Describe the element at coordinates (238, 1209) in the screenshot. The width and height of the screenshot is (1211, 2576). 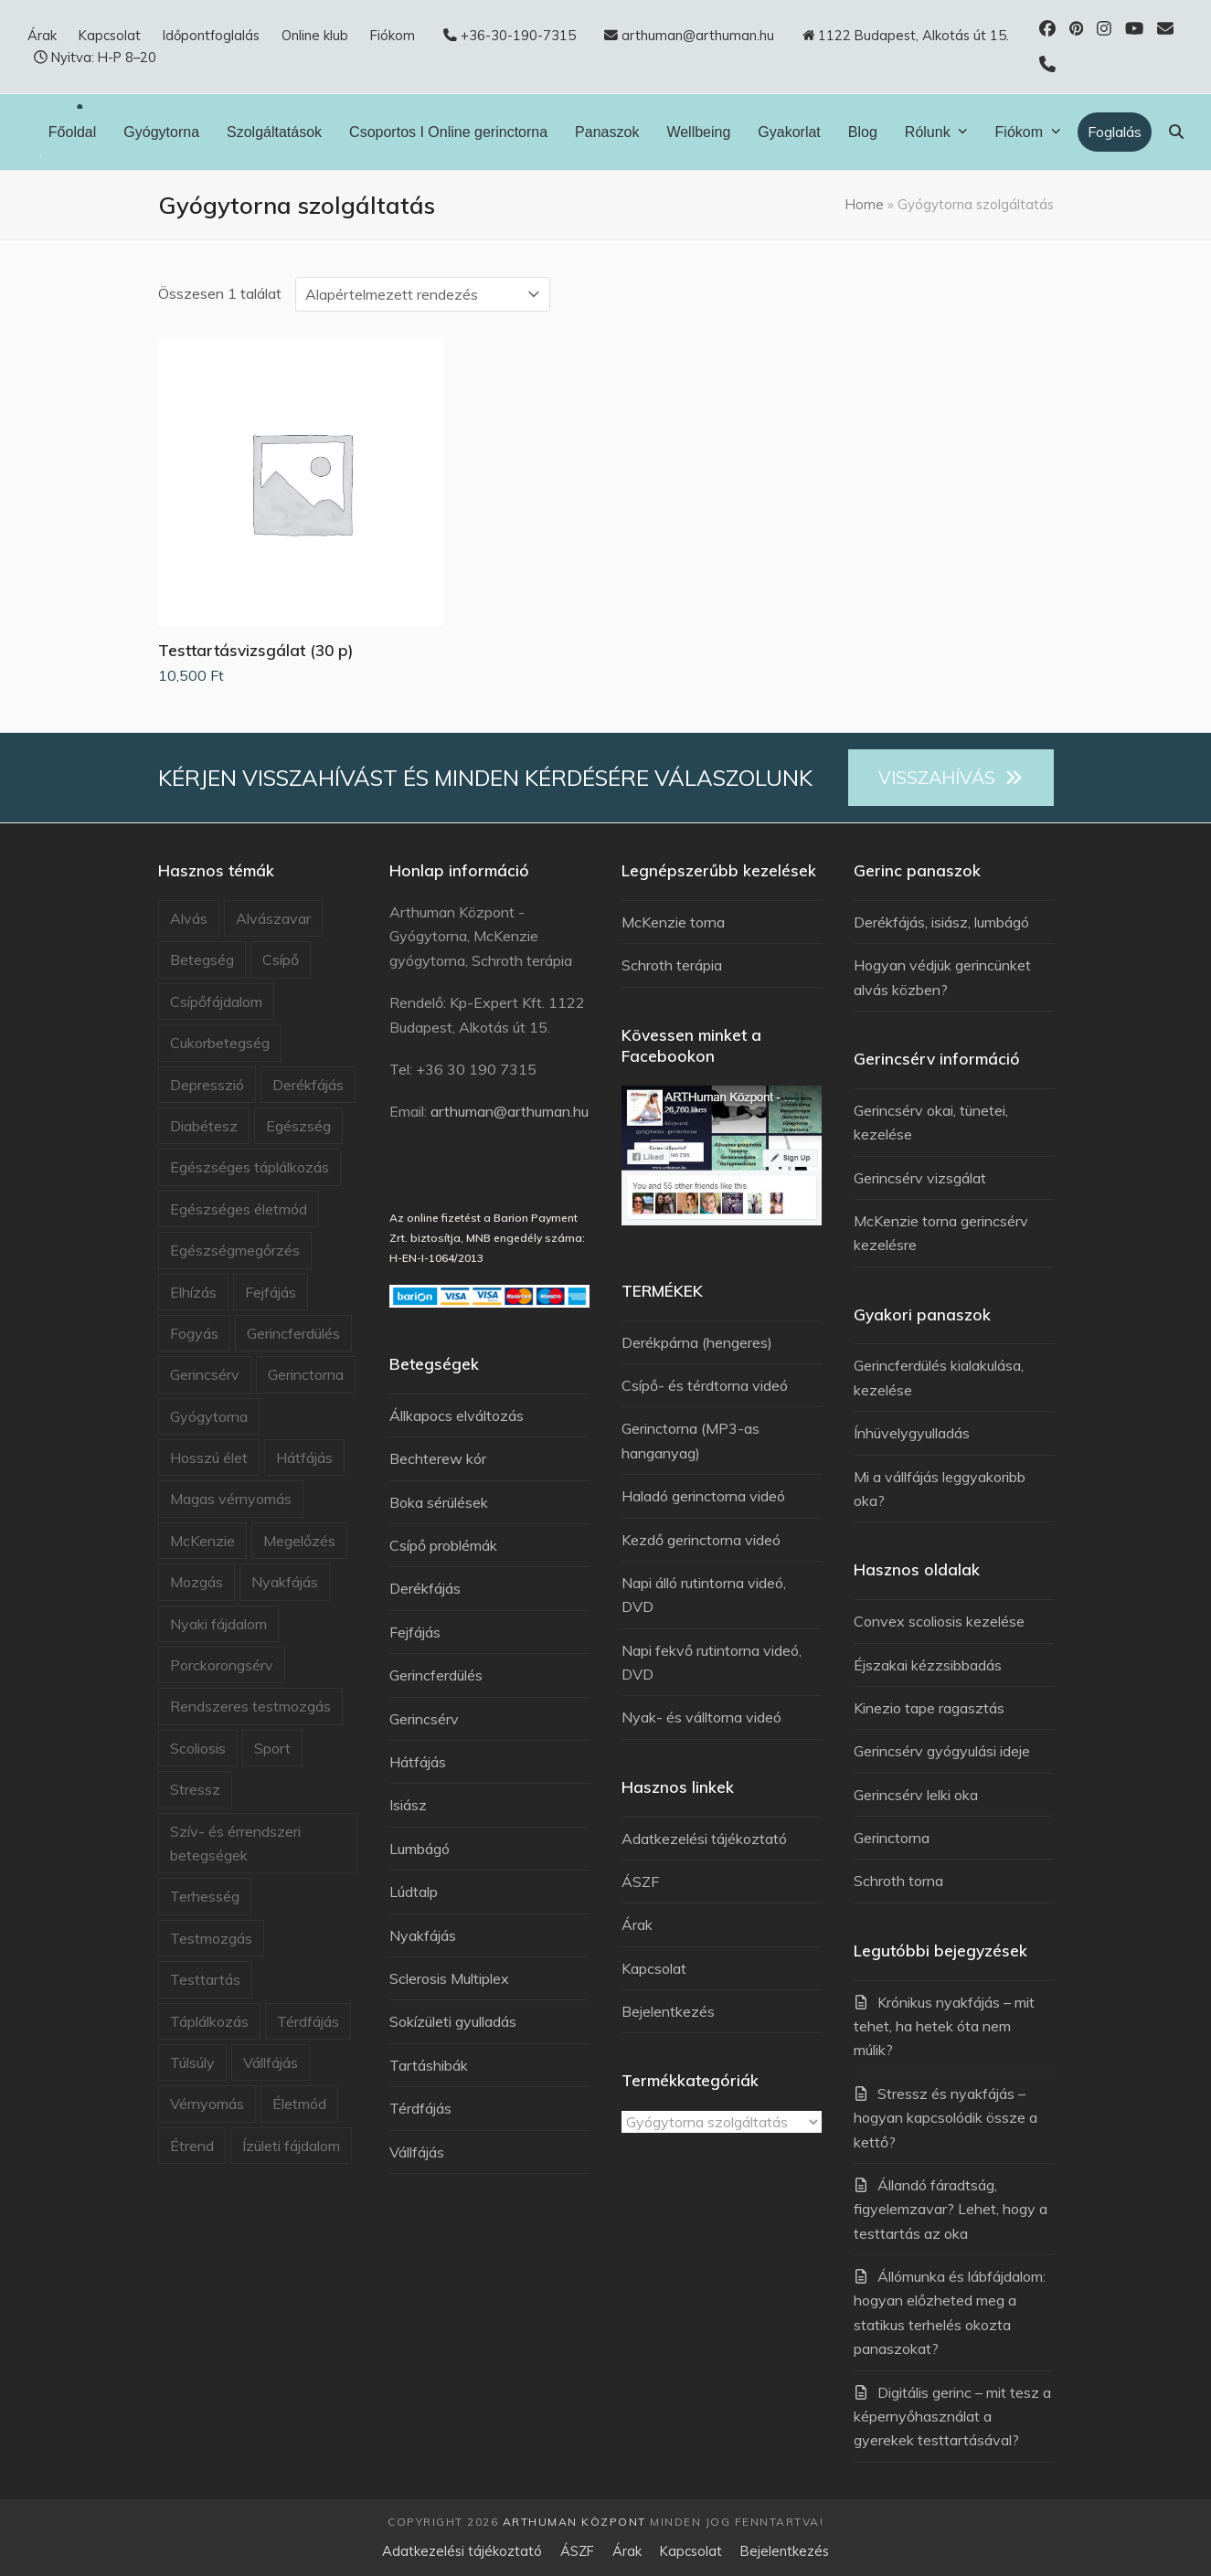
I see `Egészséges életmód` at that location.